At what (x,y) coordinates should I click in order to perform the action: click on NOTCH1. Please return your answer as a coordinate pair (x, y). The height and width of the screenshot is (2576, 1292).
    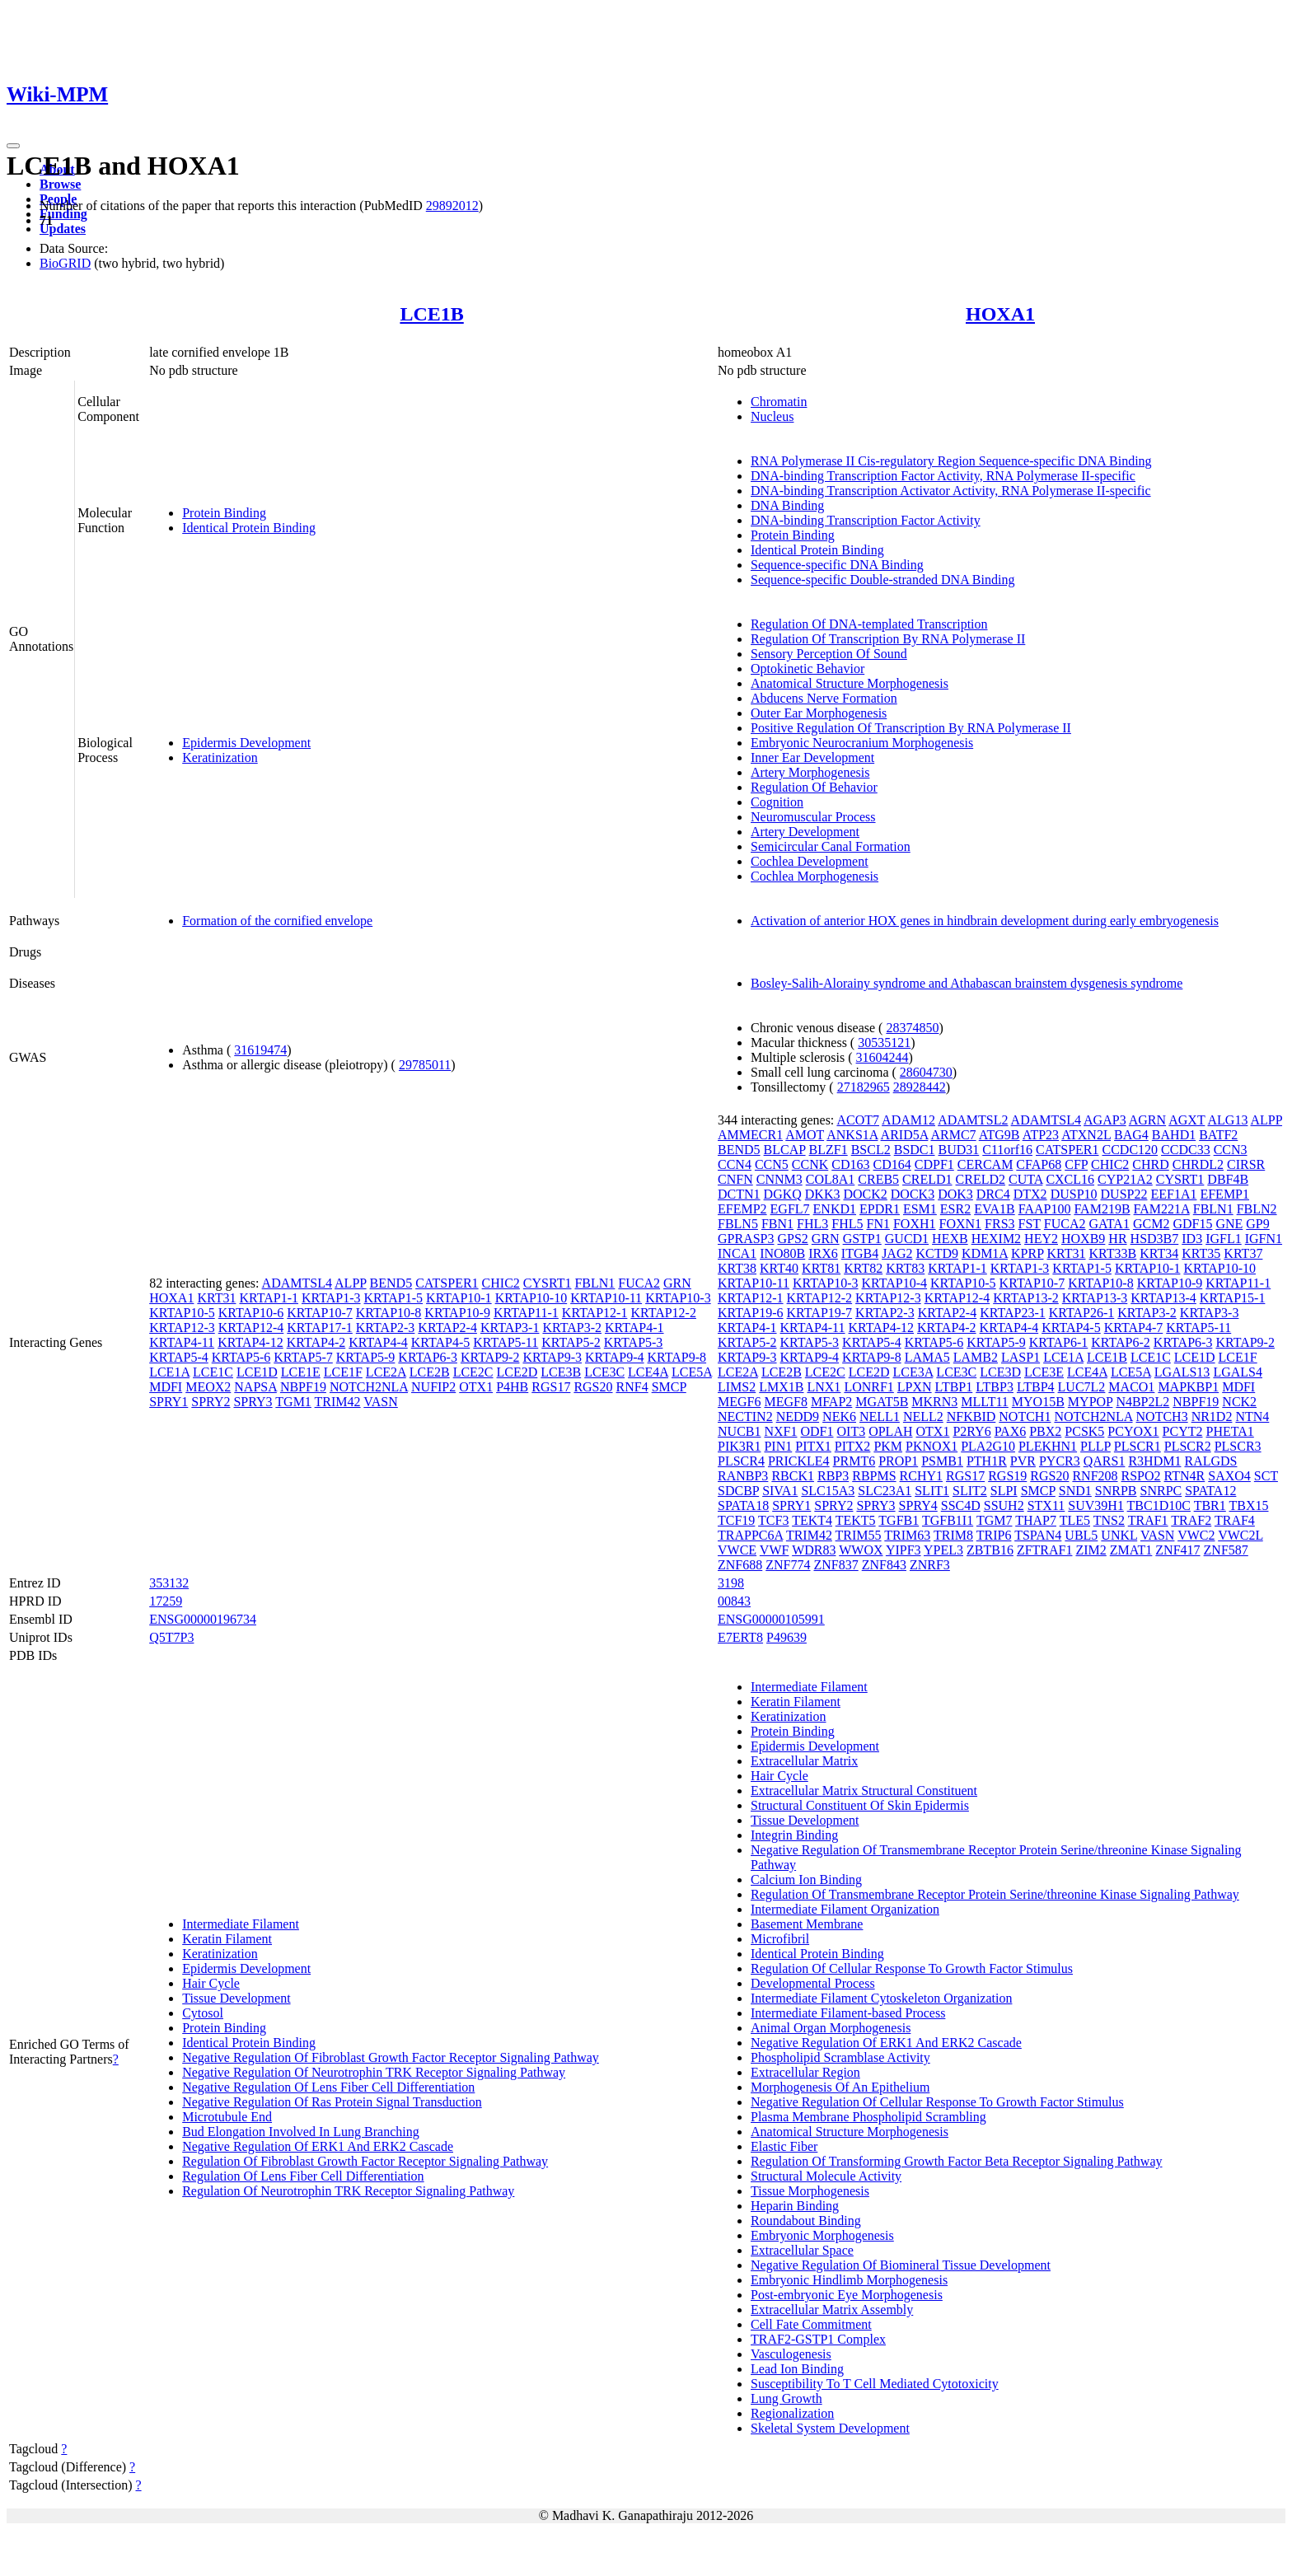
    Looking at the image, I should click on (1025, 1417).